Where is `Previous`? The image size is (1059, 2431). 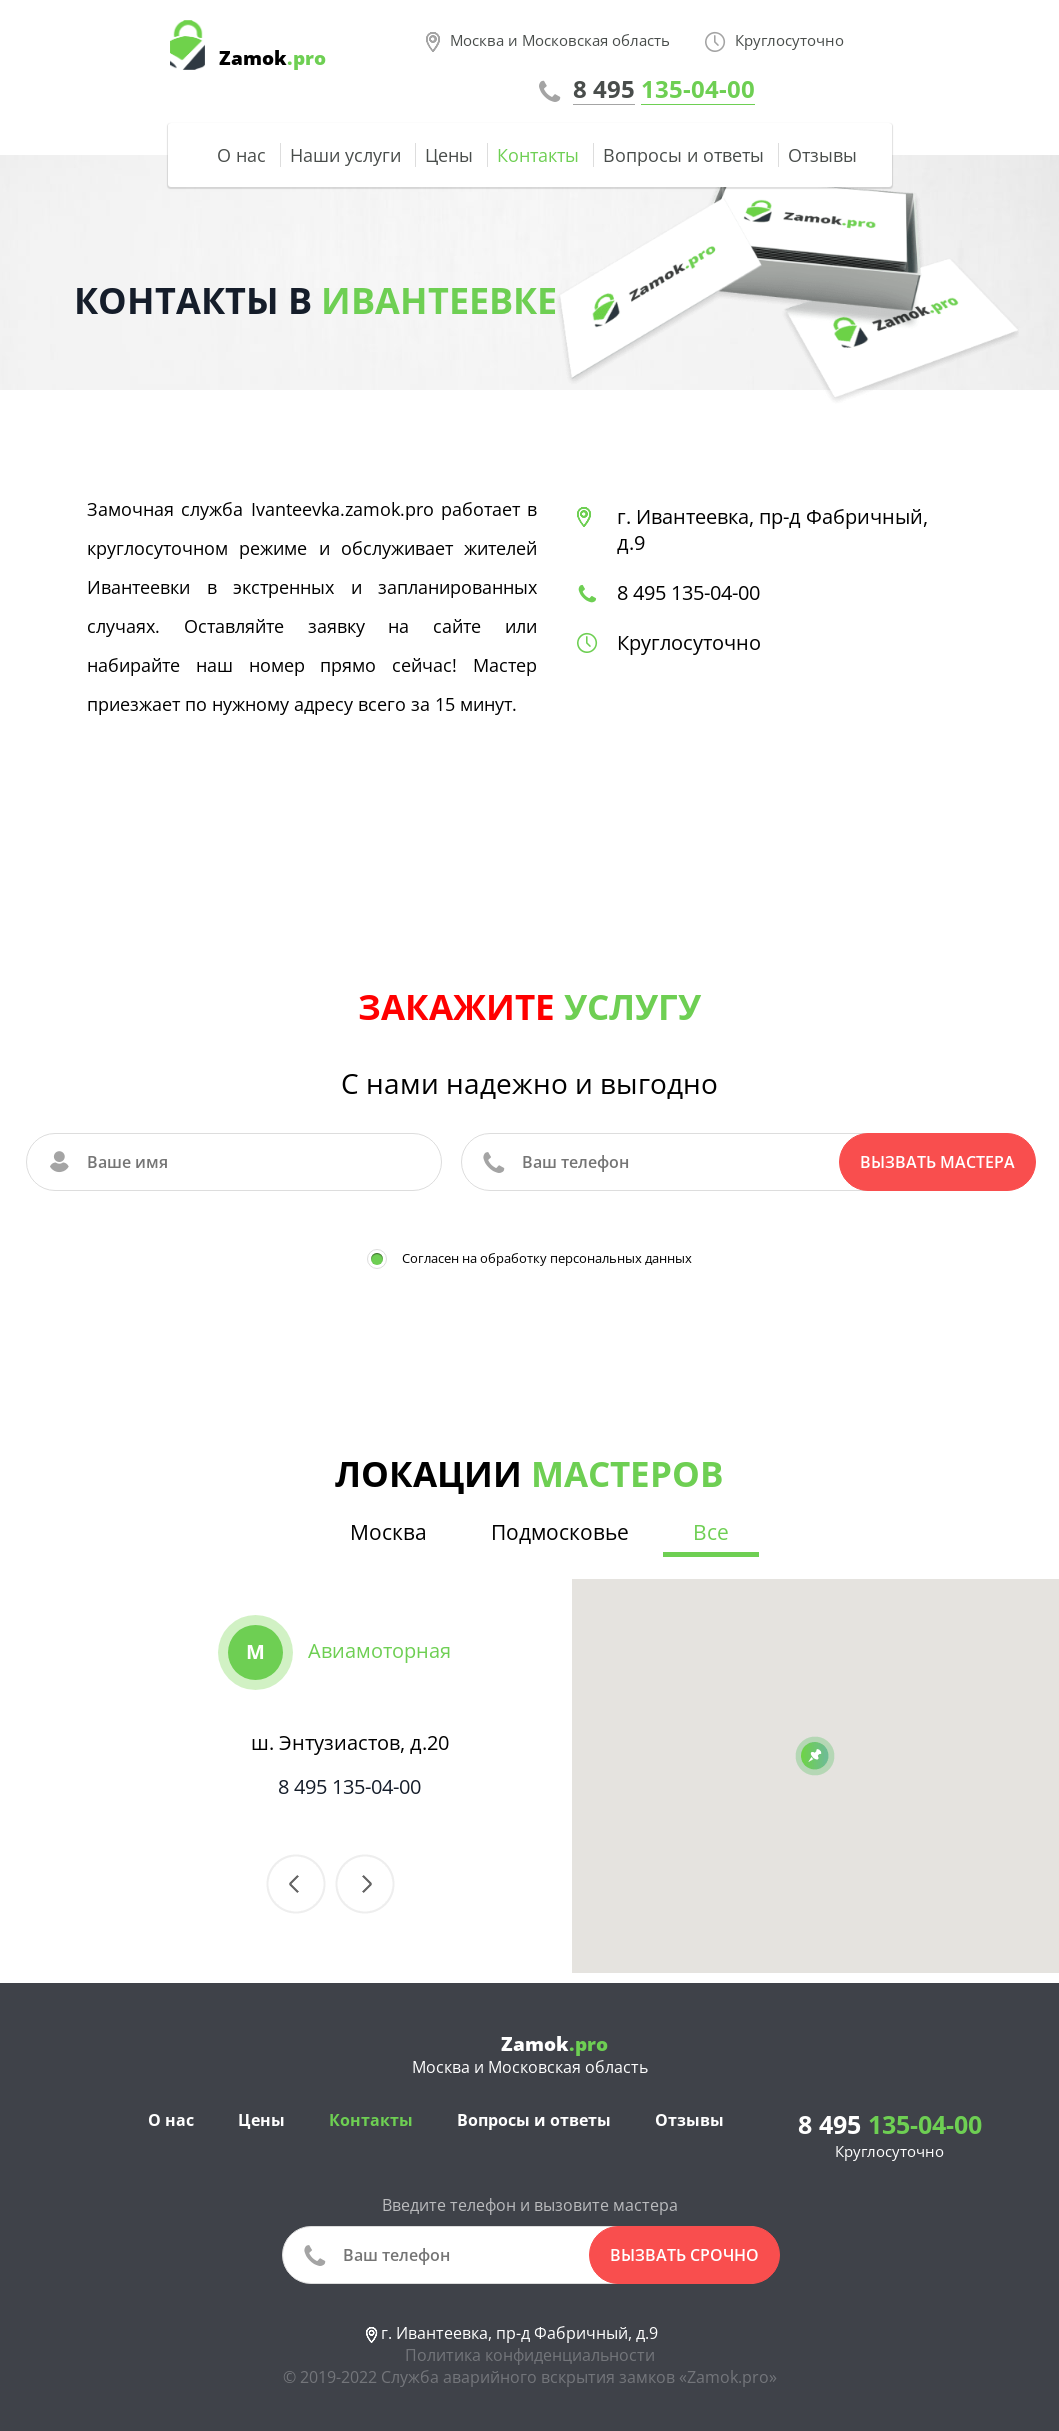 Previous is located at coordinates (296, 1884).